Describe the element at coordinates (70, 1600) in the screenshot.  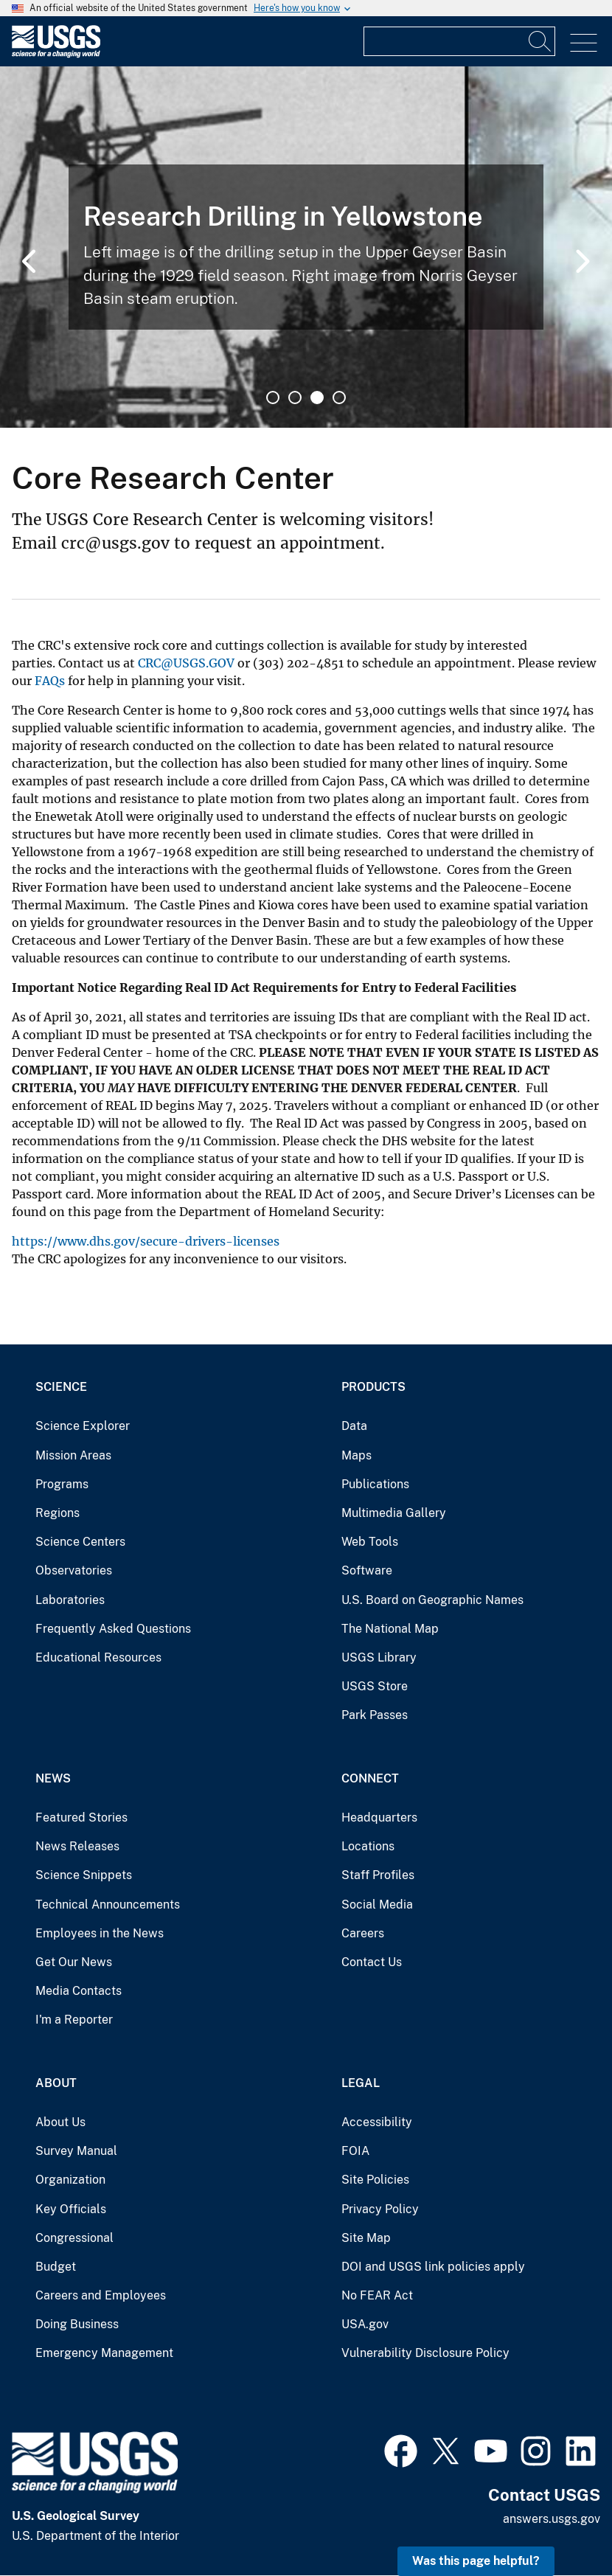
I see `Laboratories` at that location.